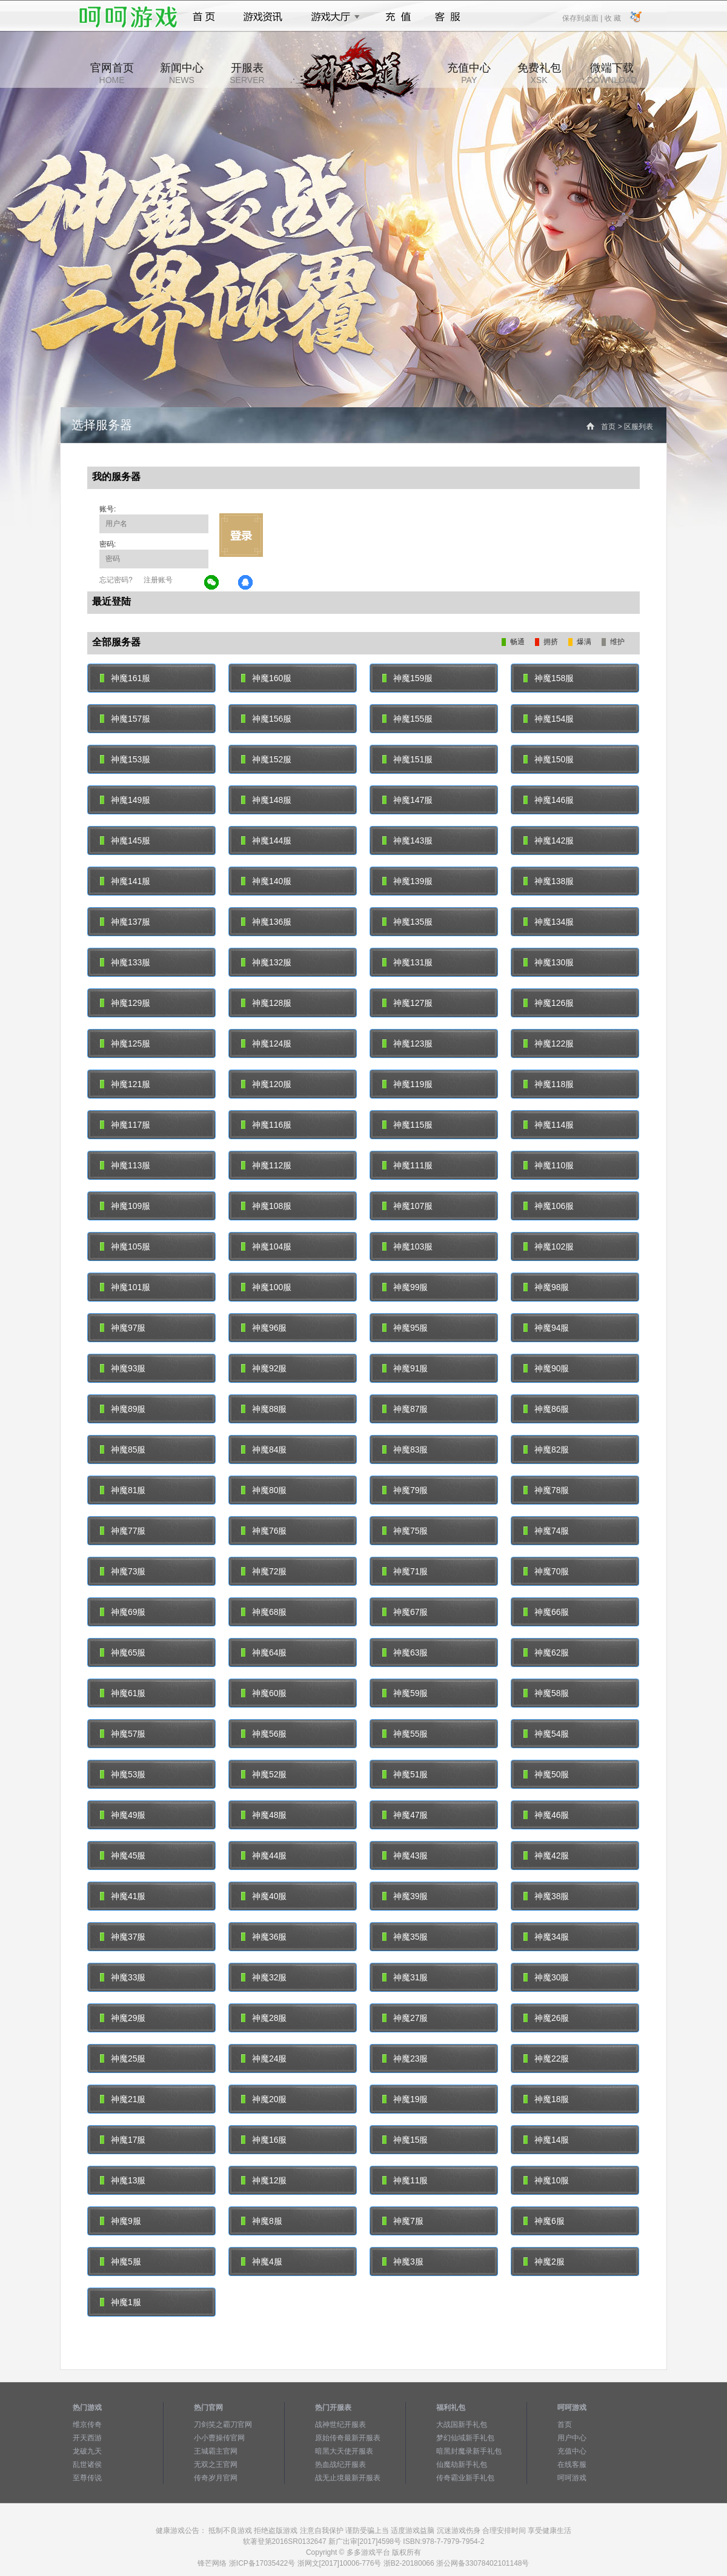 The image size is (727, 2576). What do you see at coordinates (548, 1043) in the screenshot?
I see `神魔122服` at bounding box center [548, 1043].